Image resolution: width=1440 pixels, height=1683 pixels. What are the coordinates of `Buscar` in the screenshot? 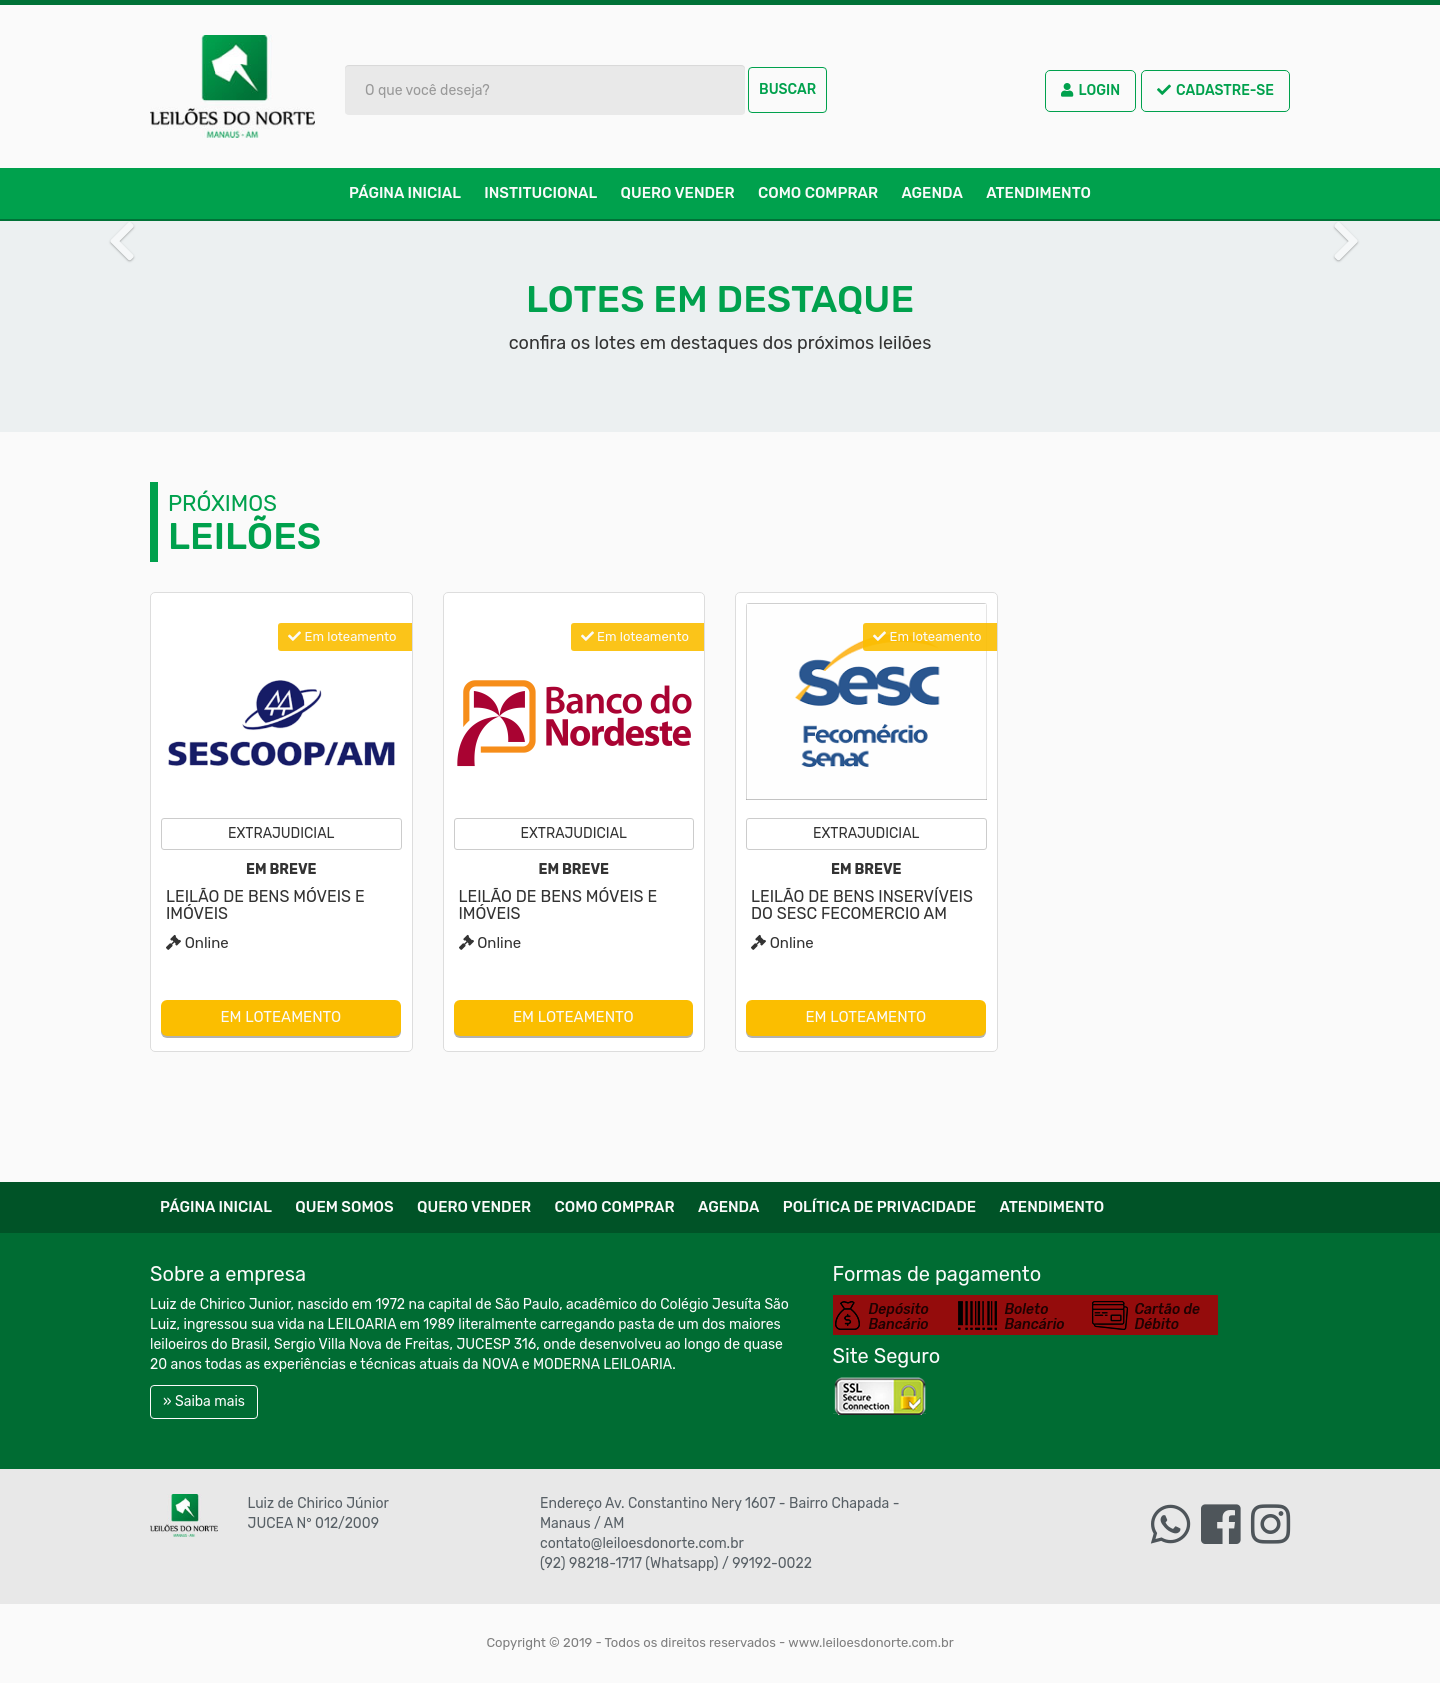 It's located at (787, 89).